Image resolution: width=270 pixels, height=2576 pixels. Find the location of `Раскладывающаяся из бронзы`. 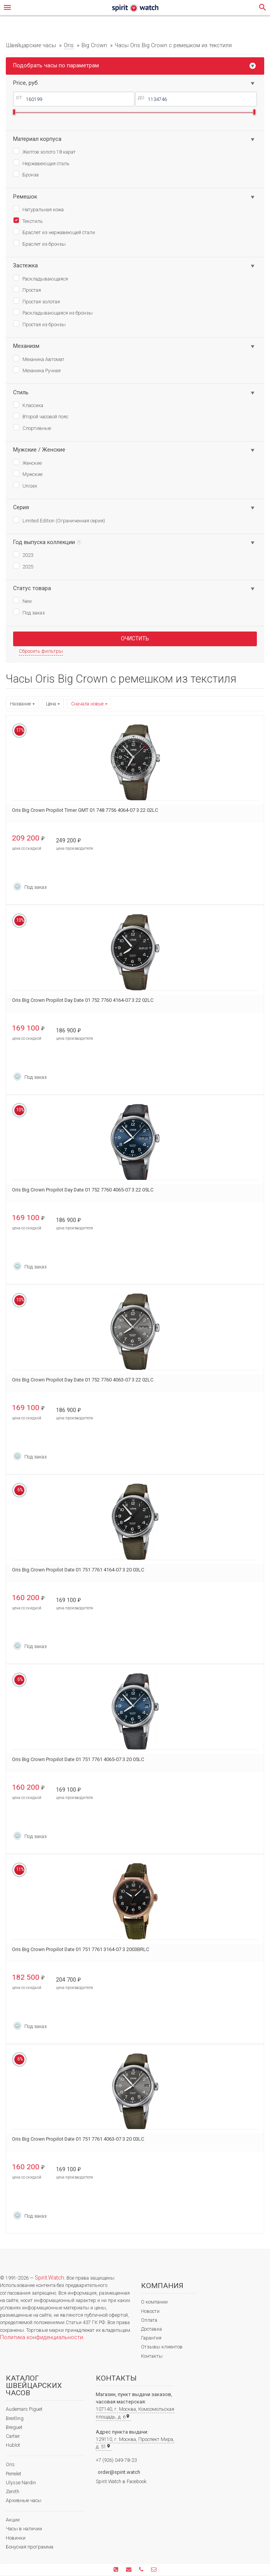

Раскладывающаяся из бронзы is located at coordinates (53, 312).